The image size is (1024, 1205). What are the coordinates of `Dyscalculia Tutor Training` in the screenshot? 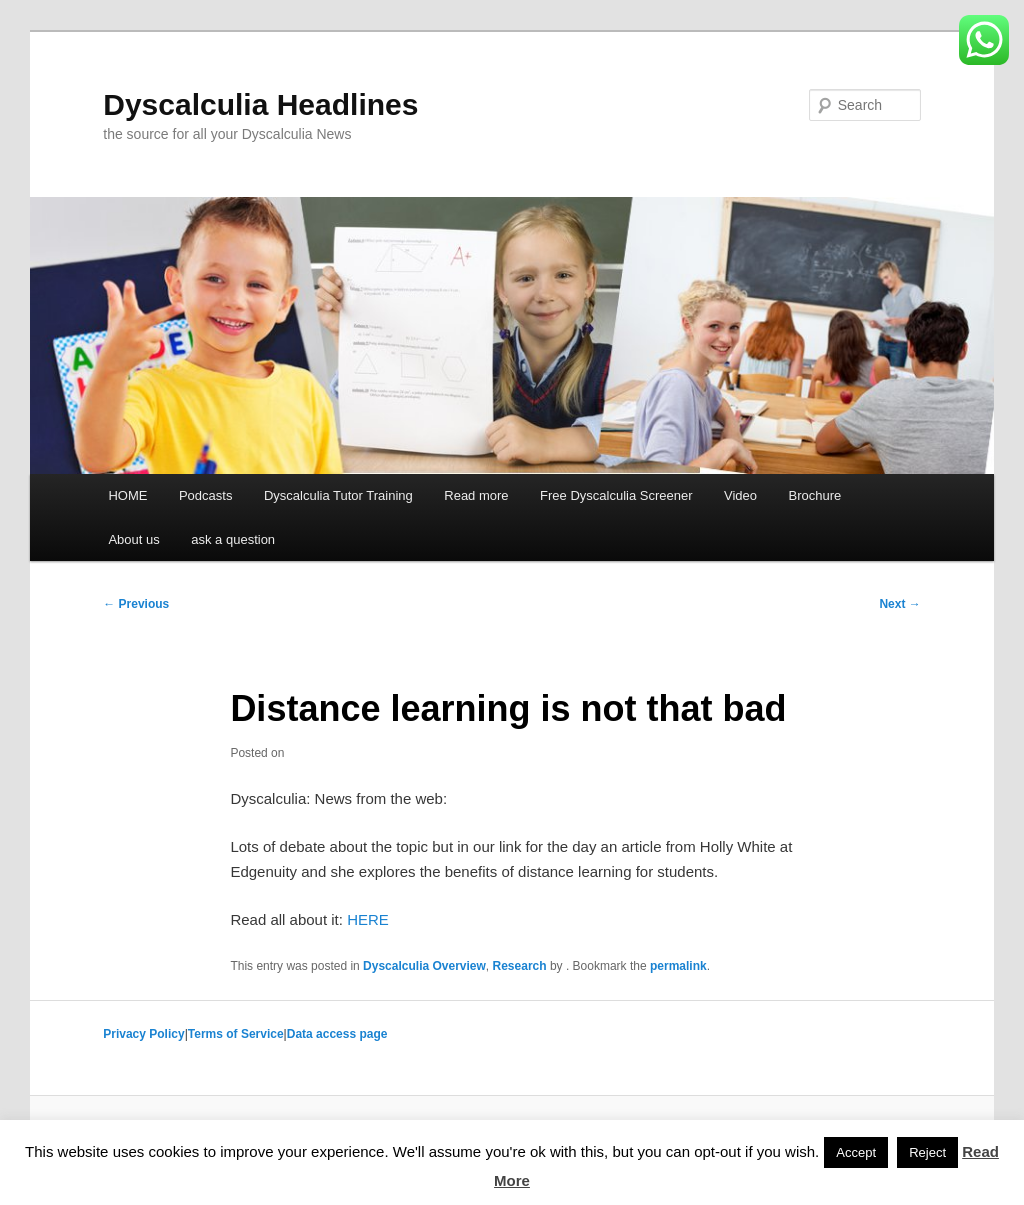 It's located at (338, 495).